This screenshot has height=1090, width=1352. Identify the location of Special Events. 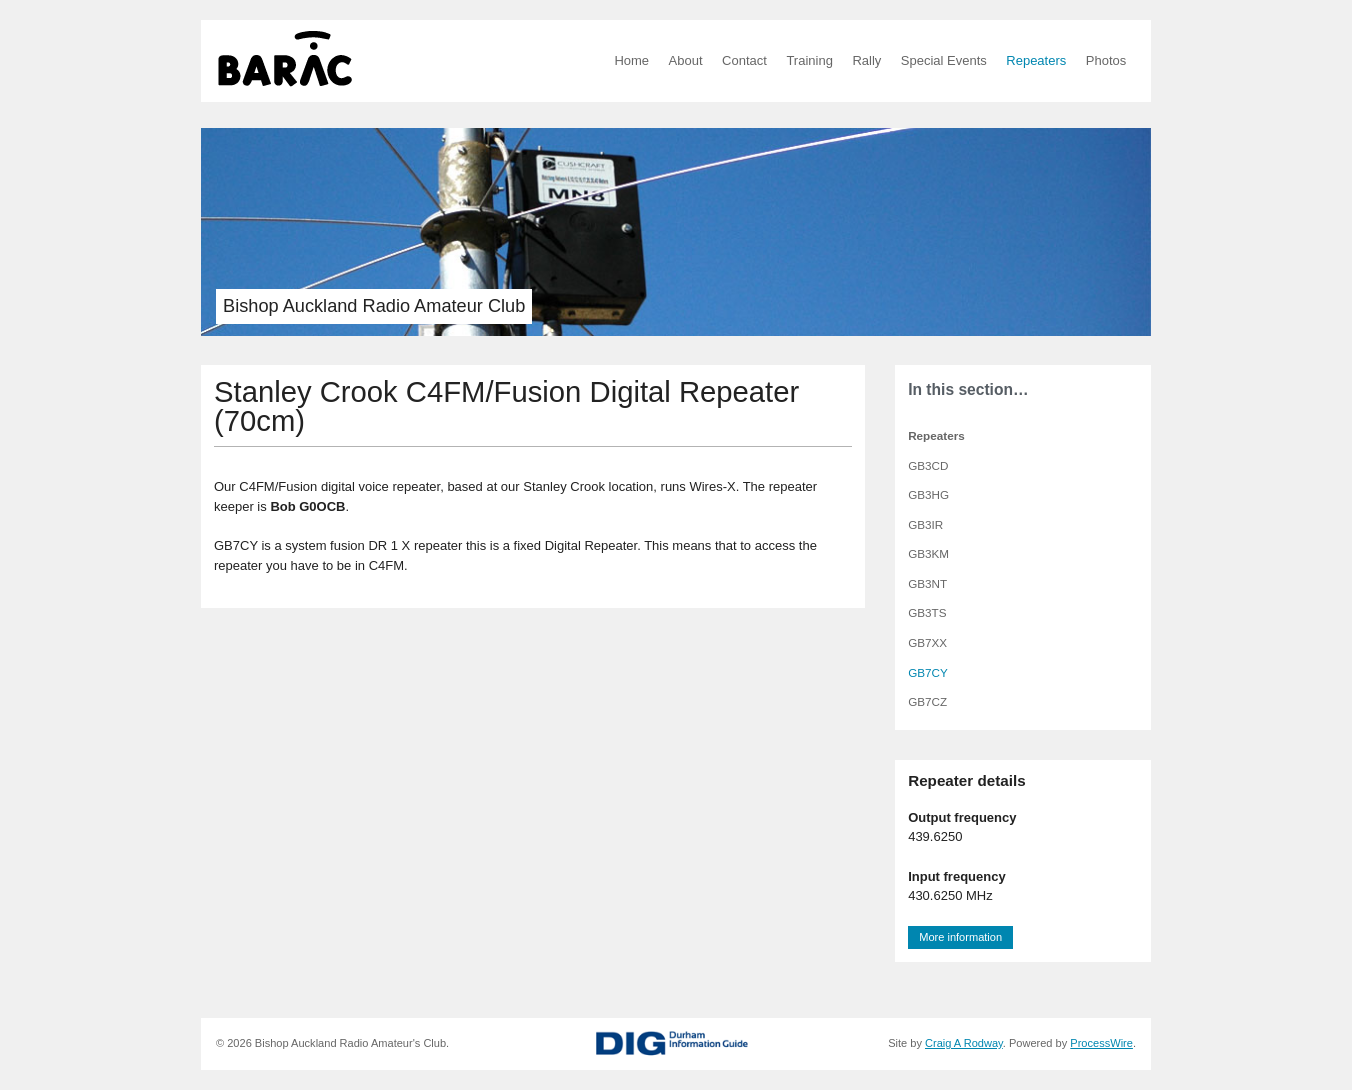
(944, 60).